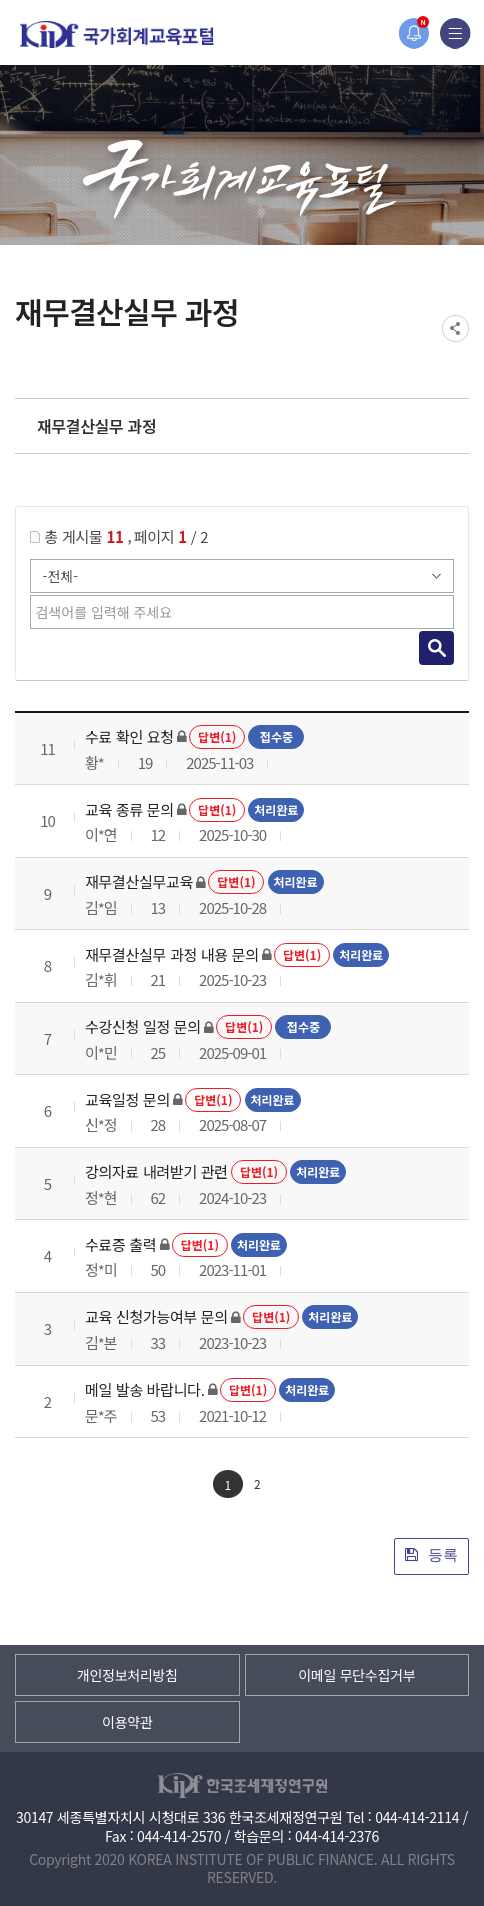  What do you see at coordinates (127, 1099) in the screenshot?
I see `교육일정 문의` at bounding box center [127, 1099].